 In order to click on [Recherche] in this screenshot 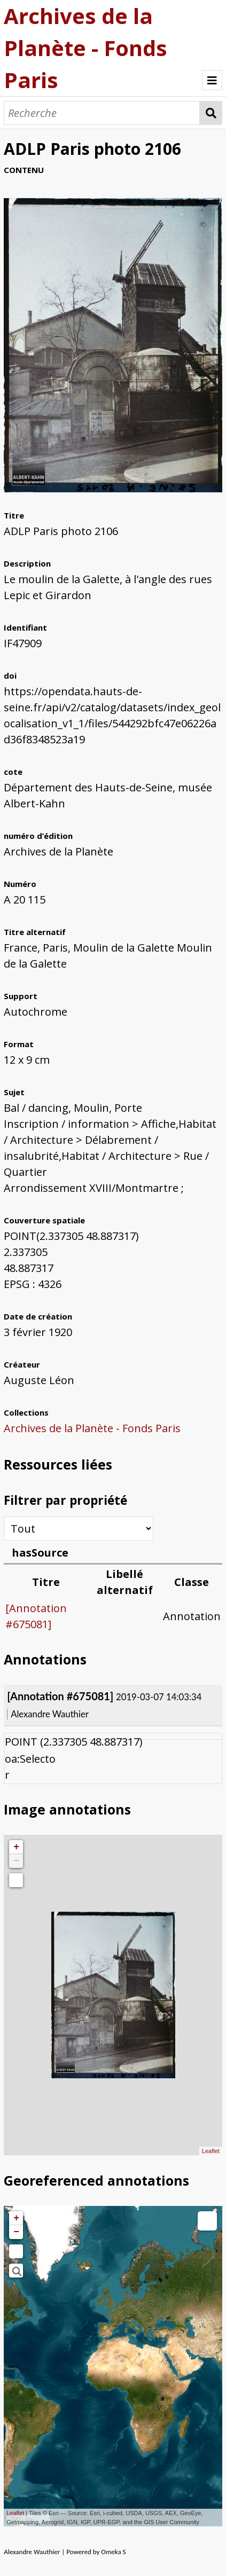, I will do `click(102, 113)`.